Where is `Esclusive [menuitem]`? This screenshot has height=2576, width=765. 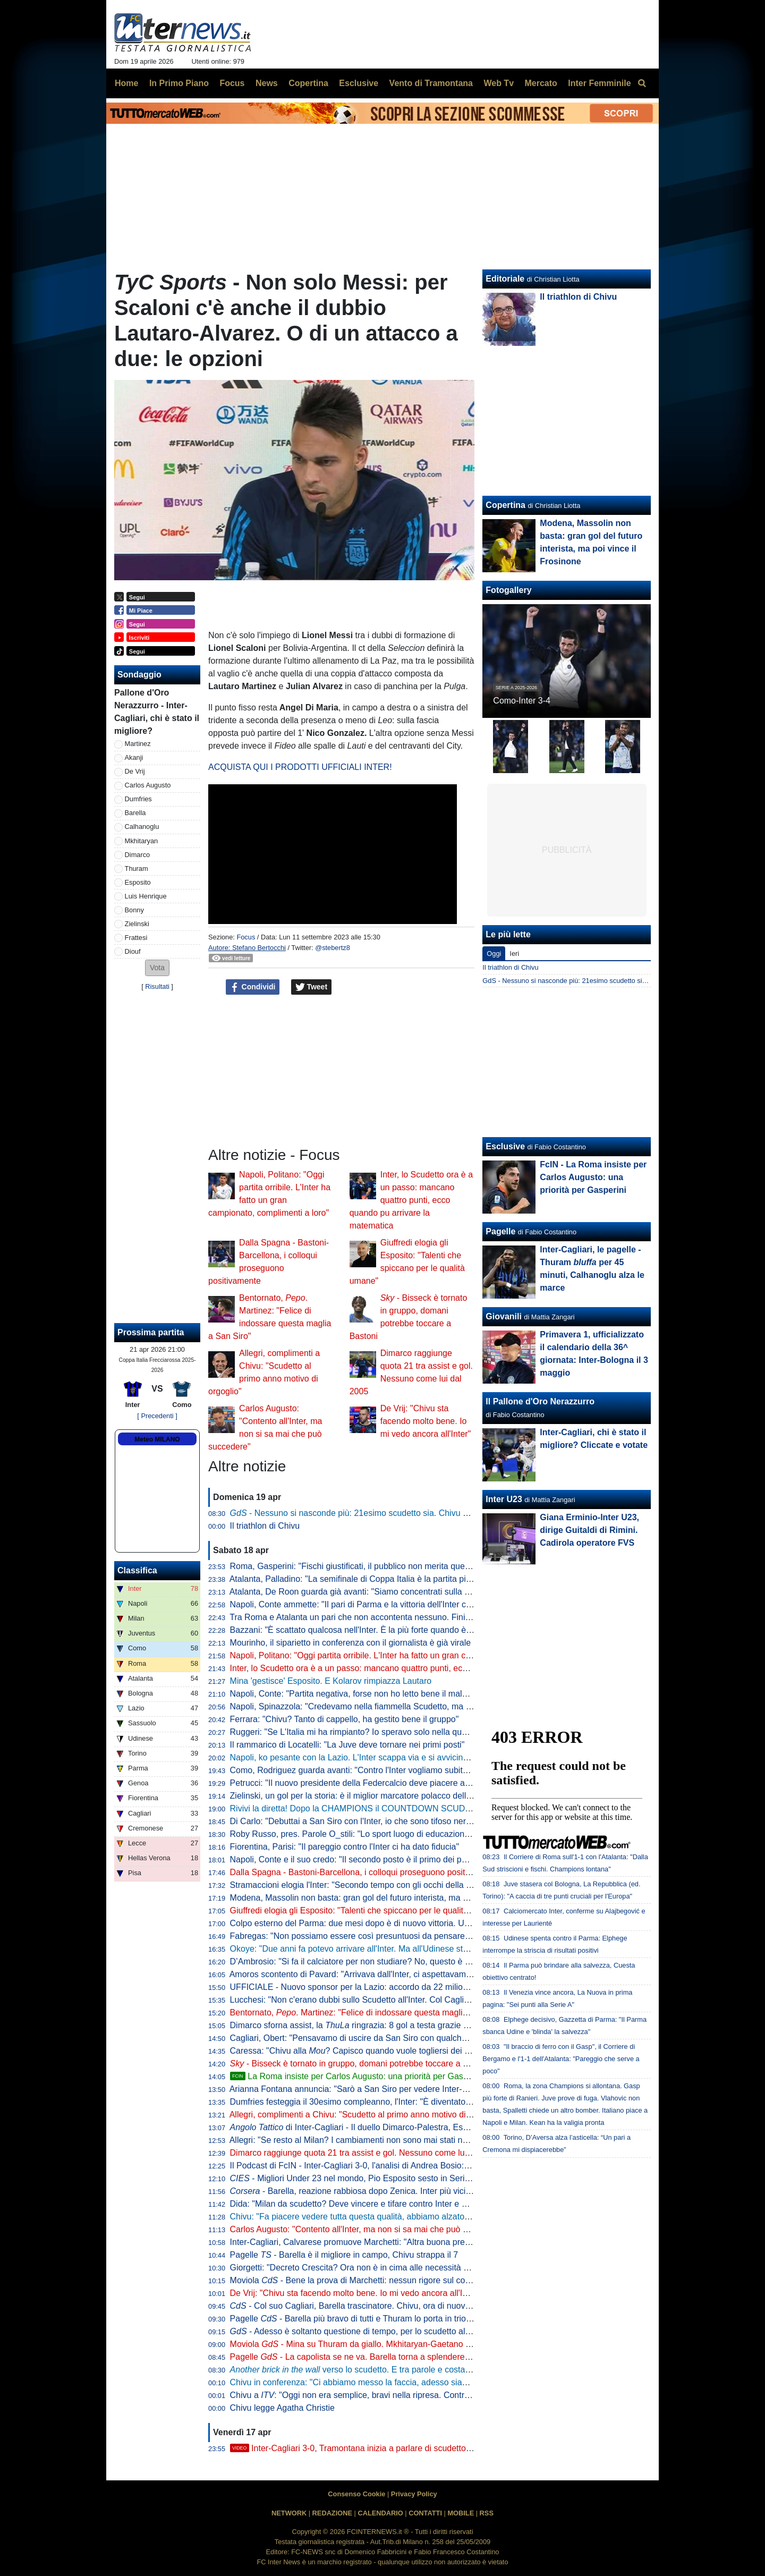
Esclusive [menuitem] is located at coordinates (358, 83).